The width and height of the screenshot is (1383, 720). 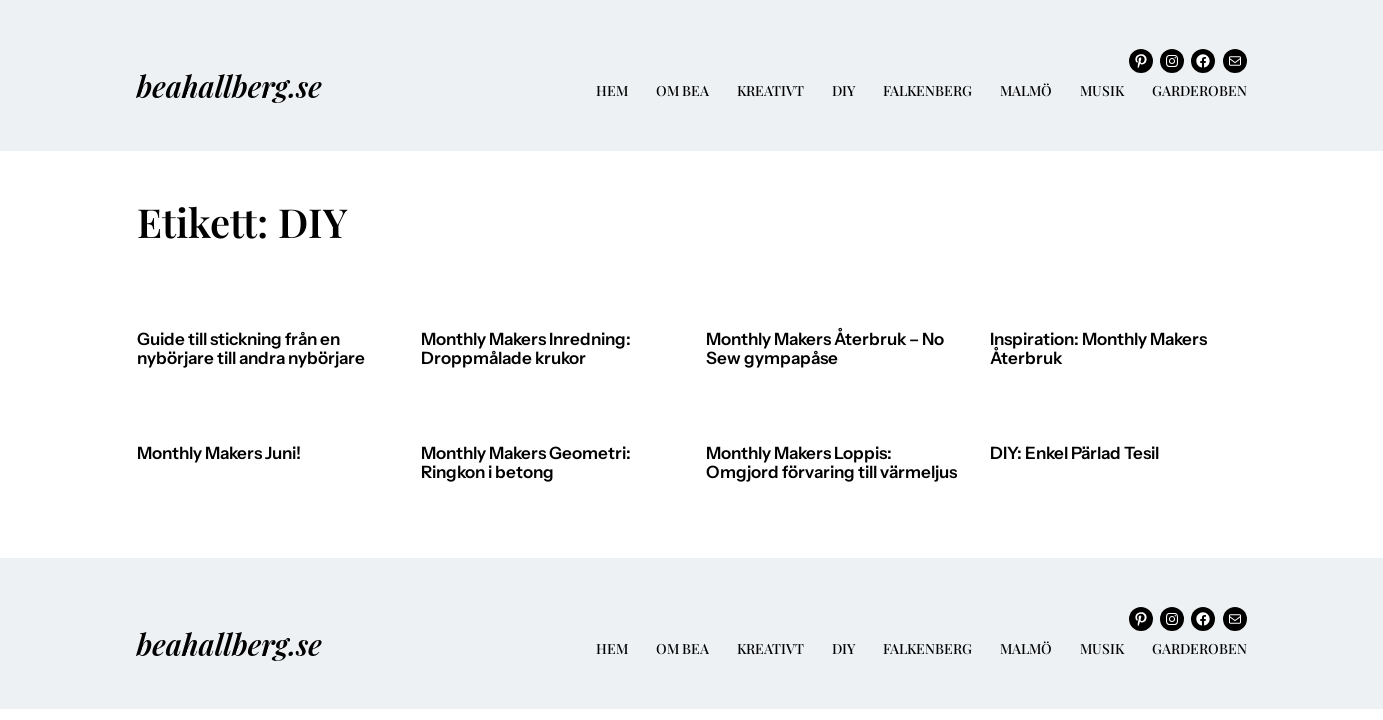 What do you see at coordinates (831, 463) in the screenshot?
I see `Monthly Makers Loppis: Omgjord förvaring till värmeljus` at bounding box center [831, 463].